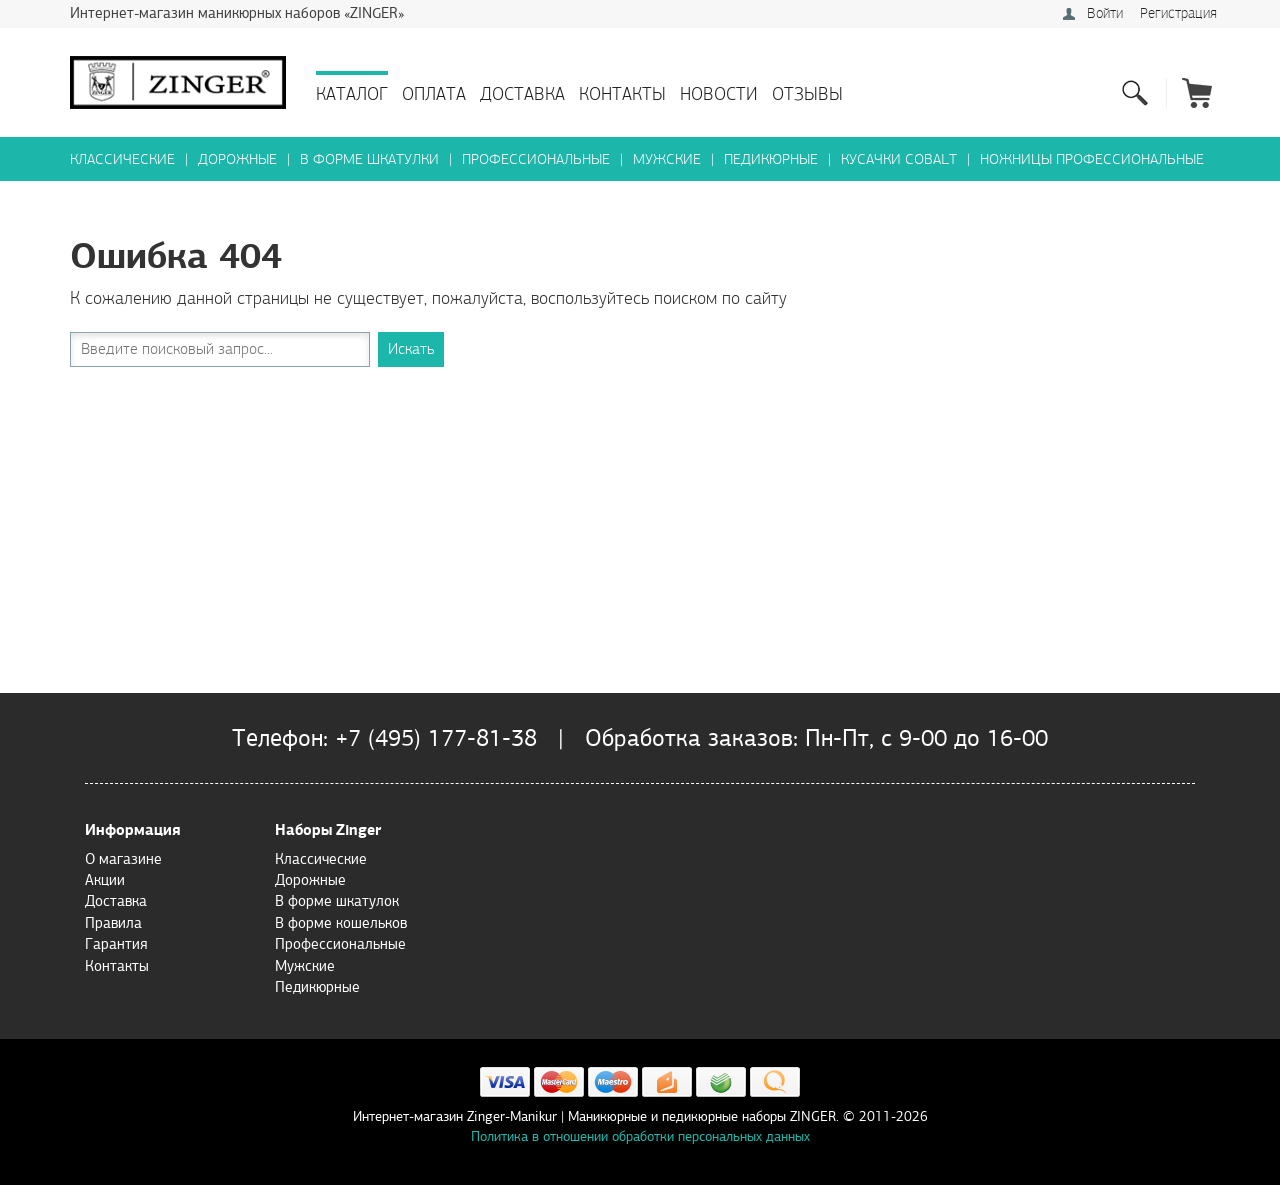 The image size is (1280, 1185). What do you see at coordinates (123, 859) in the screenshot?
I see `О магазине` at bounding box center [123, 859].